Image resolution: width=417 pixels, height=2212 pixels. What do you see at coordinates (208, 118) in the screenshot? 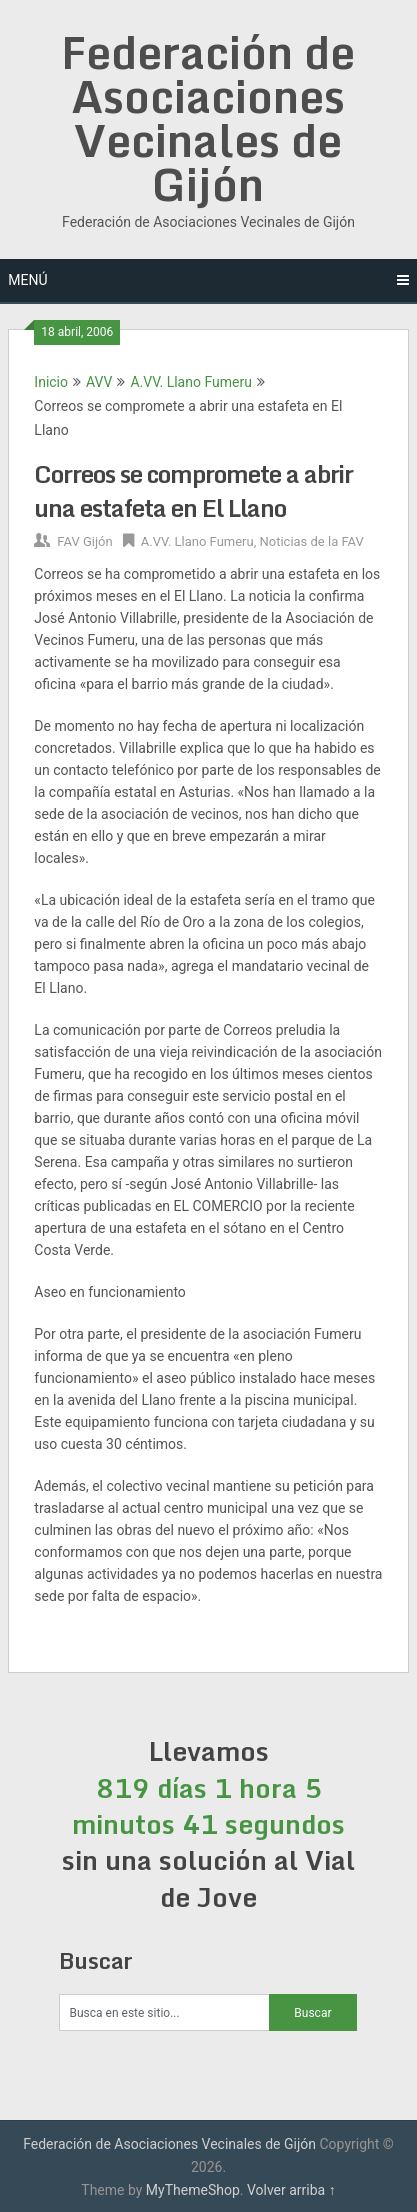
I see `Federación de Asociaciones Vecinales de Gijón` at bounding box center [208, 118].